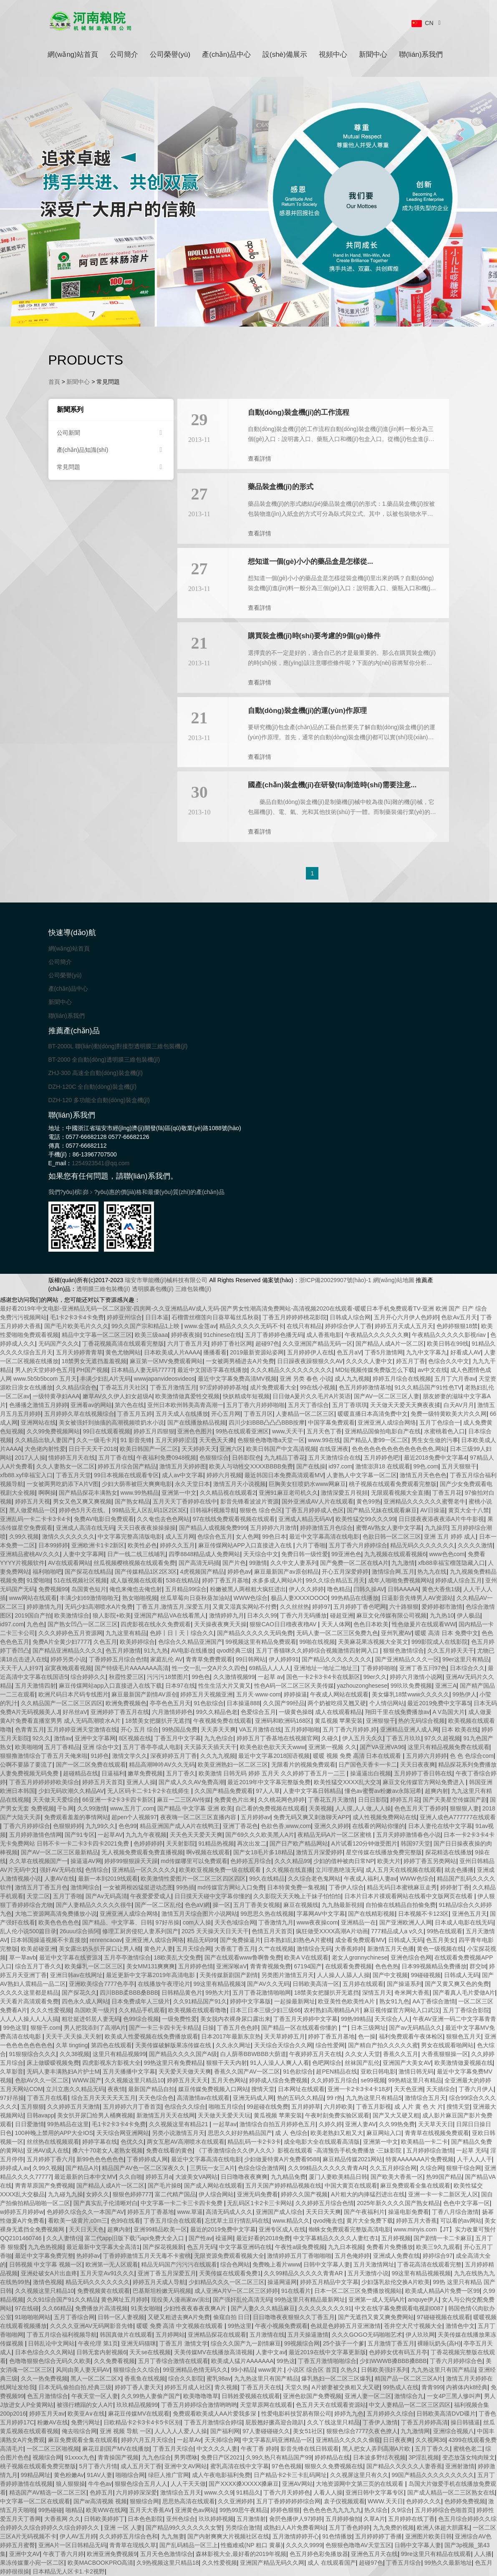  I want to click on 五月婷婷色吧!, so click(382, 1457).